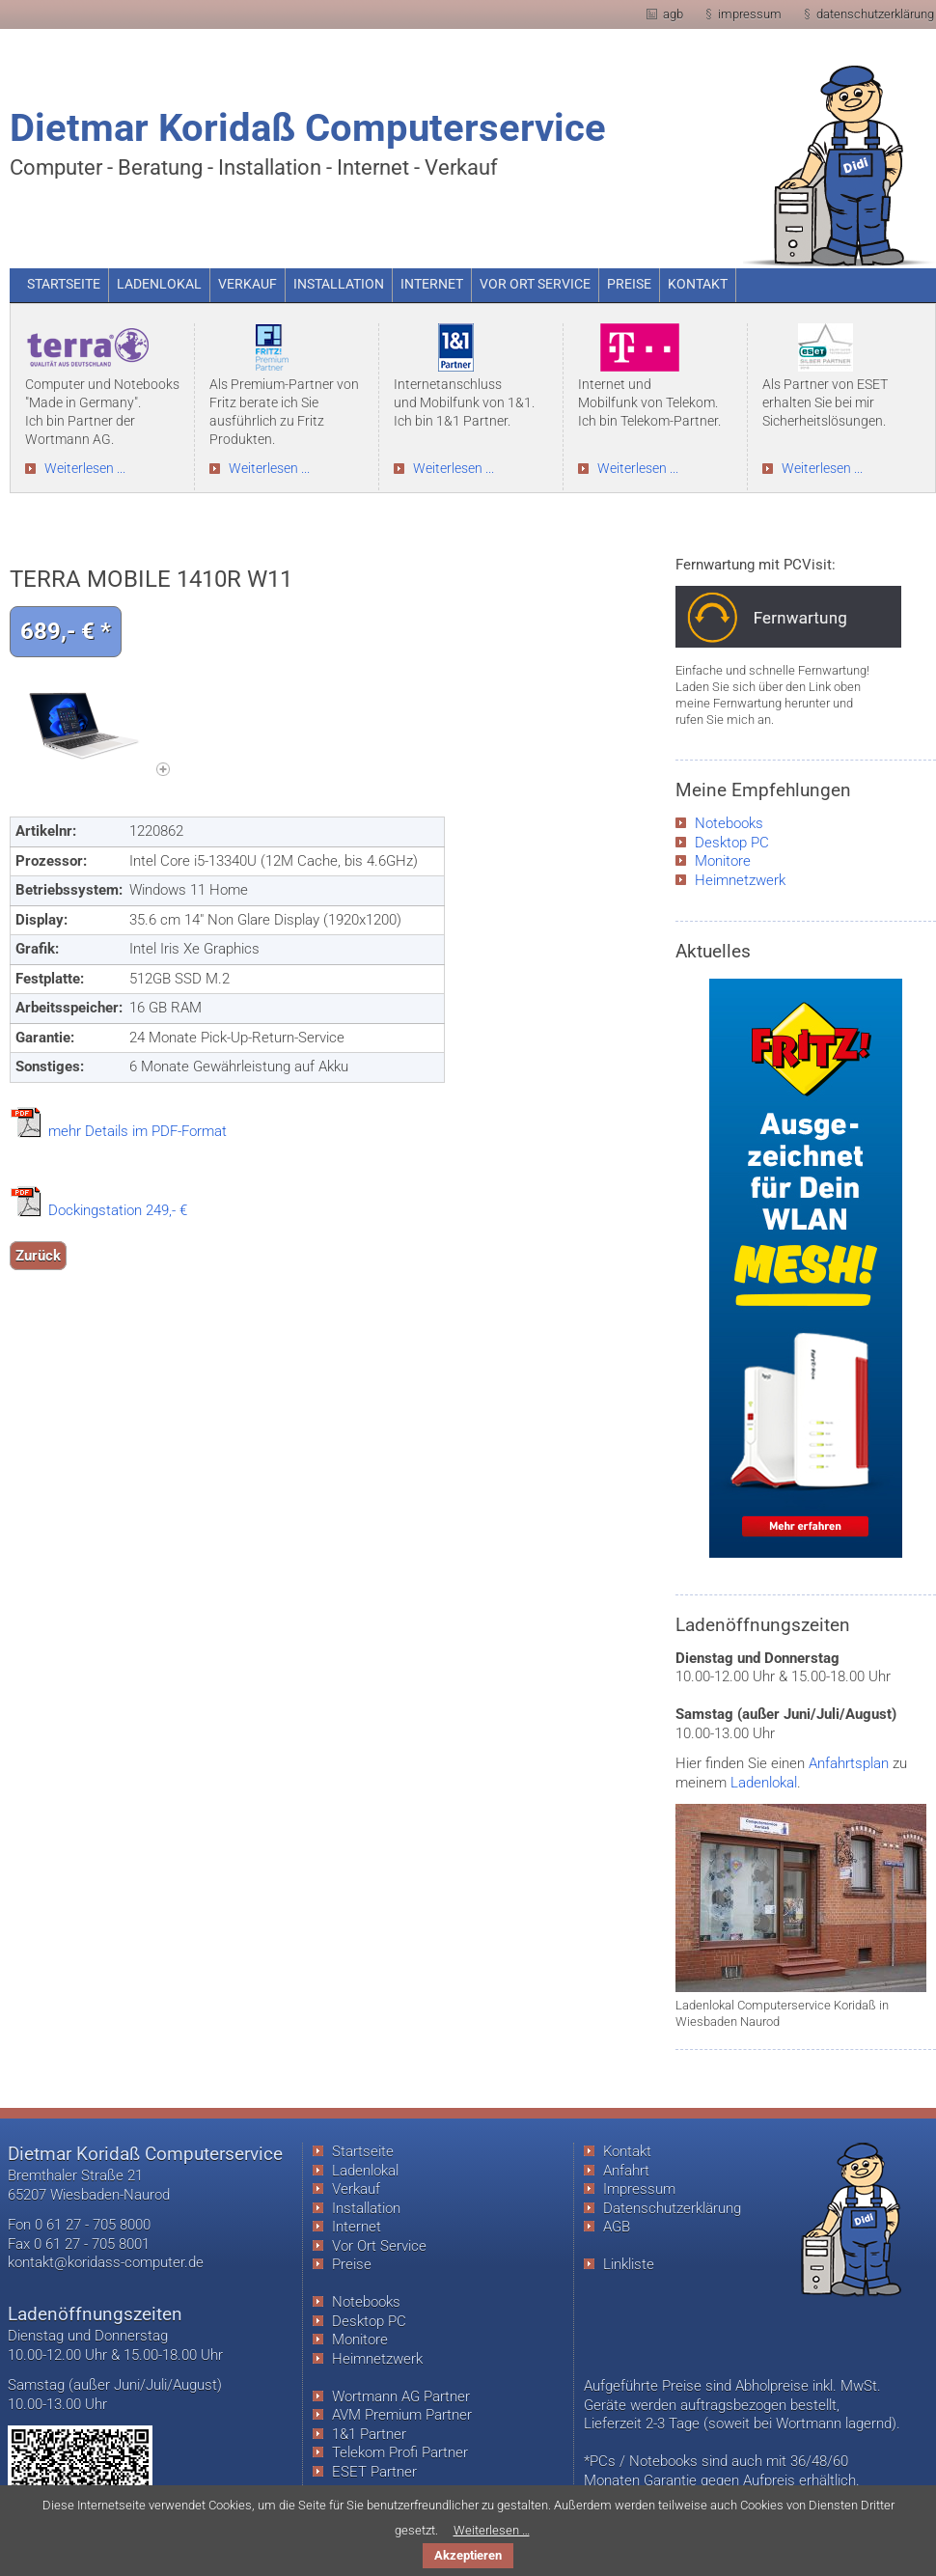 This screenshot has height=2576, width=936. What do you see at coordinates (492, 2530) in the screenshot?
I see `Weiterlesen …` at bounding box center [492, 2530].